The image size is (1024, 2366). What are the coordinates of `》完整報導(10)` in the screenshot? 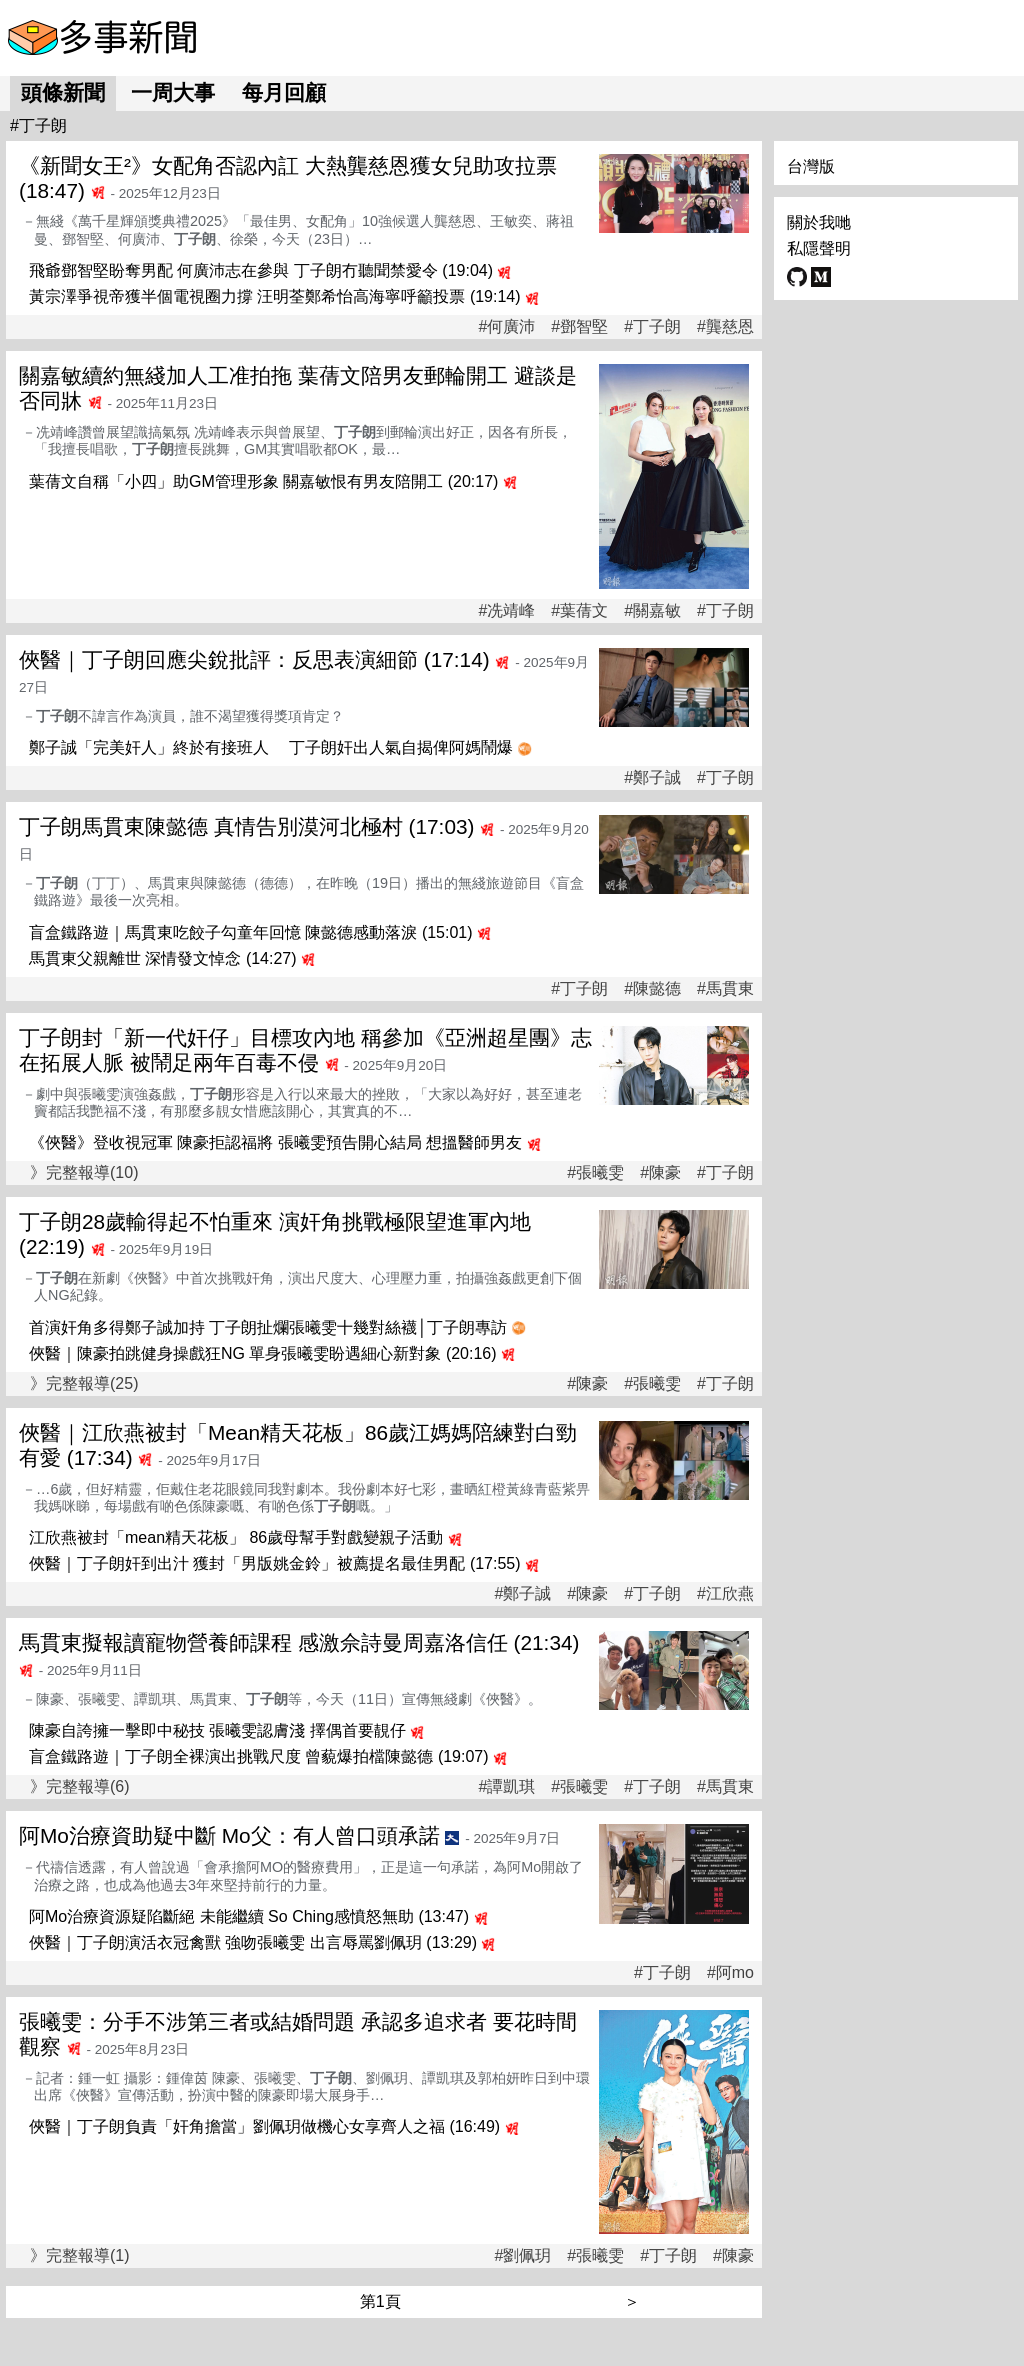 It's located at (84, 1172).